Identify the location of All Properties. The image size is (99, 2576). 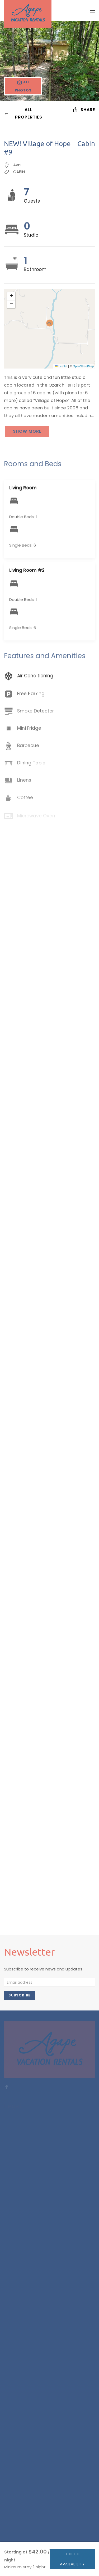
(23, 113).